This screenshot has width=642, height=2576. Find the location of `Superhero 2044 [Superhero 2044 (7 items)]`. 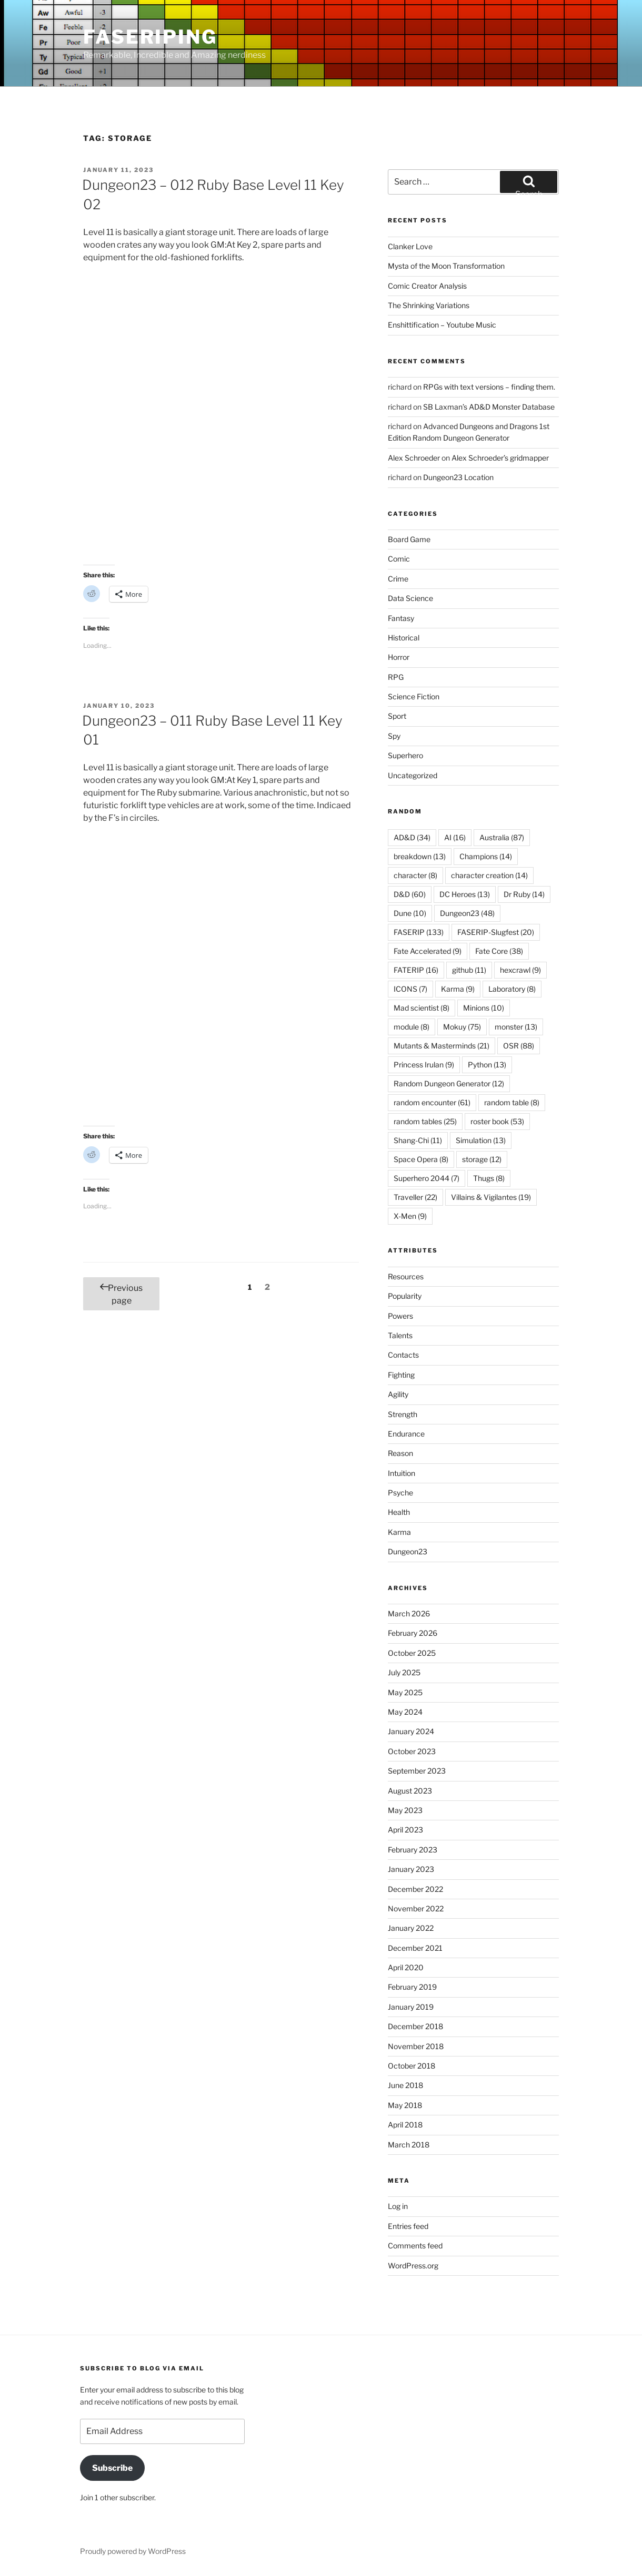

Superhero 2044 [Superhero 2044 (7 items)] is located at coordinates (426, 1178).